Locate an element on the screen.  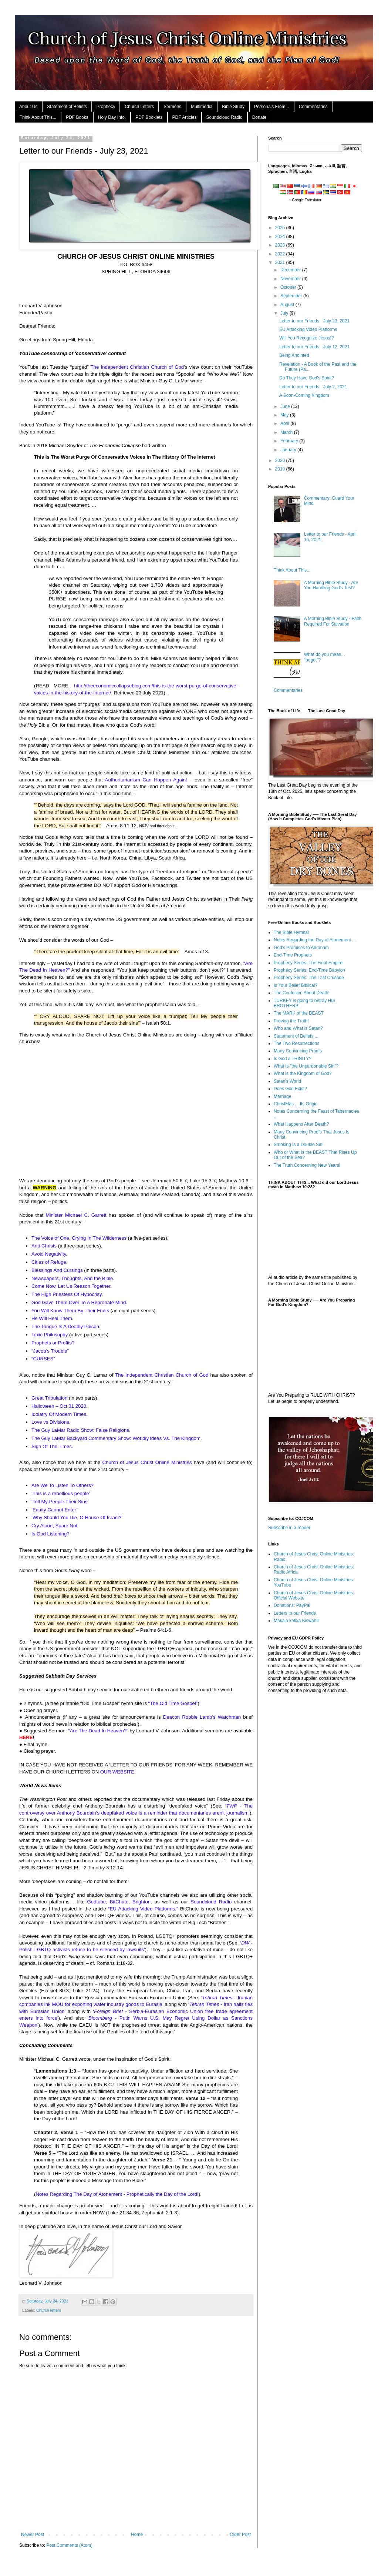
Holy Day Info. is located at coordinates (112, 117).